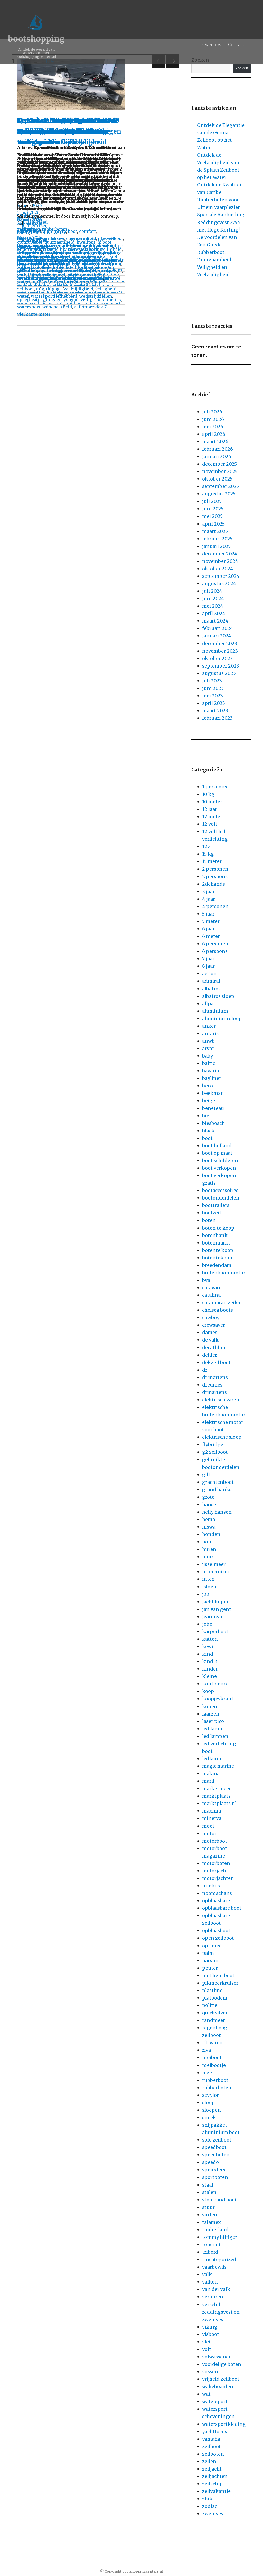  What do you see at coordinates (213, 2020) in the screenshot?
I see `randmeer` at bounding box center [213, 2020].